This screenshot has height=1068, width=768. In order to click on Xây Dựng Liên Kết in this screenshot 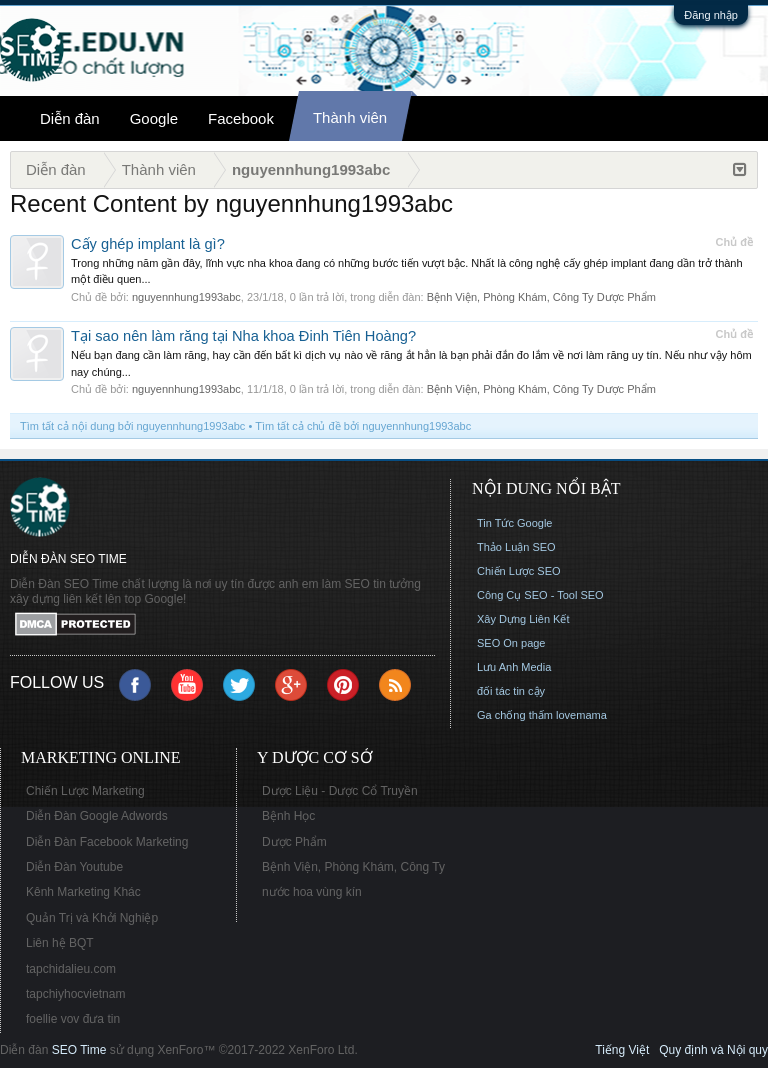, I will do `click(523, 619)`.